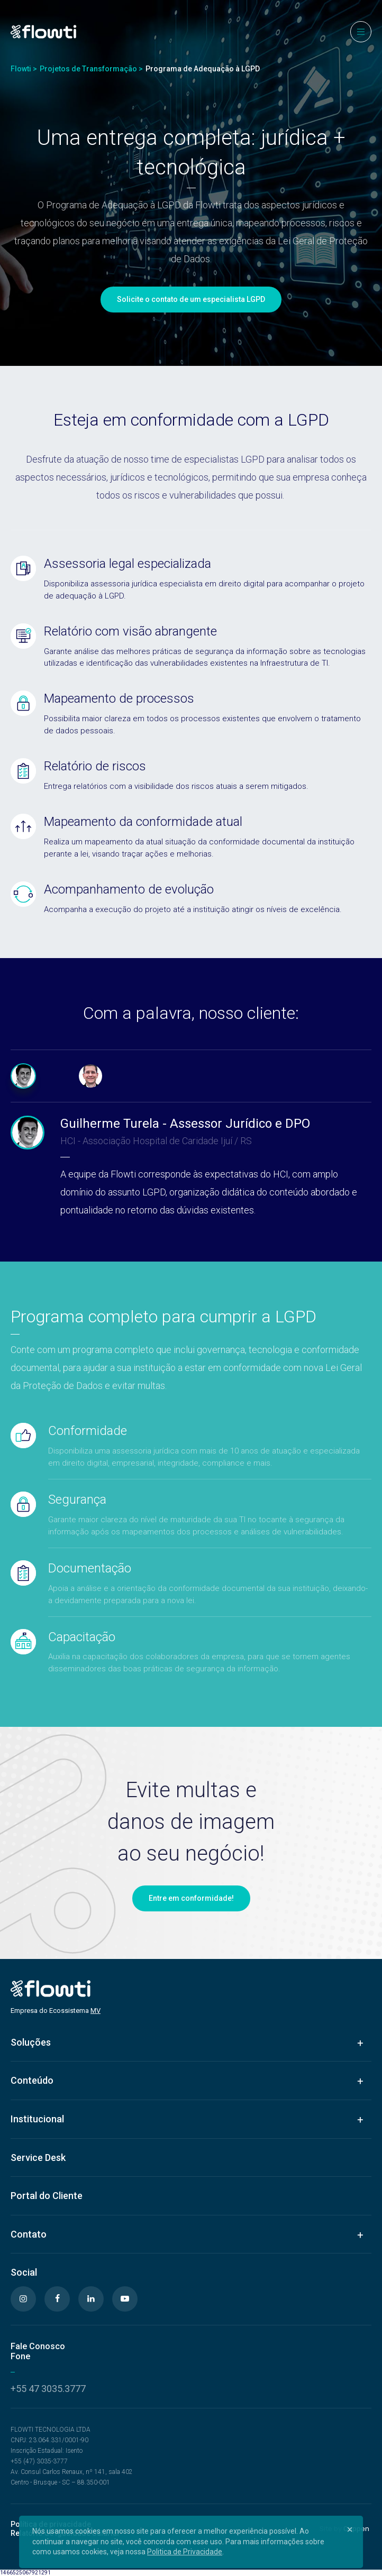 This screenshot has width=382, height=2576. I want to click on Flowti >, so click(24, 69).